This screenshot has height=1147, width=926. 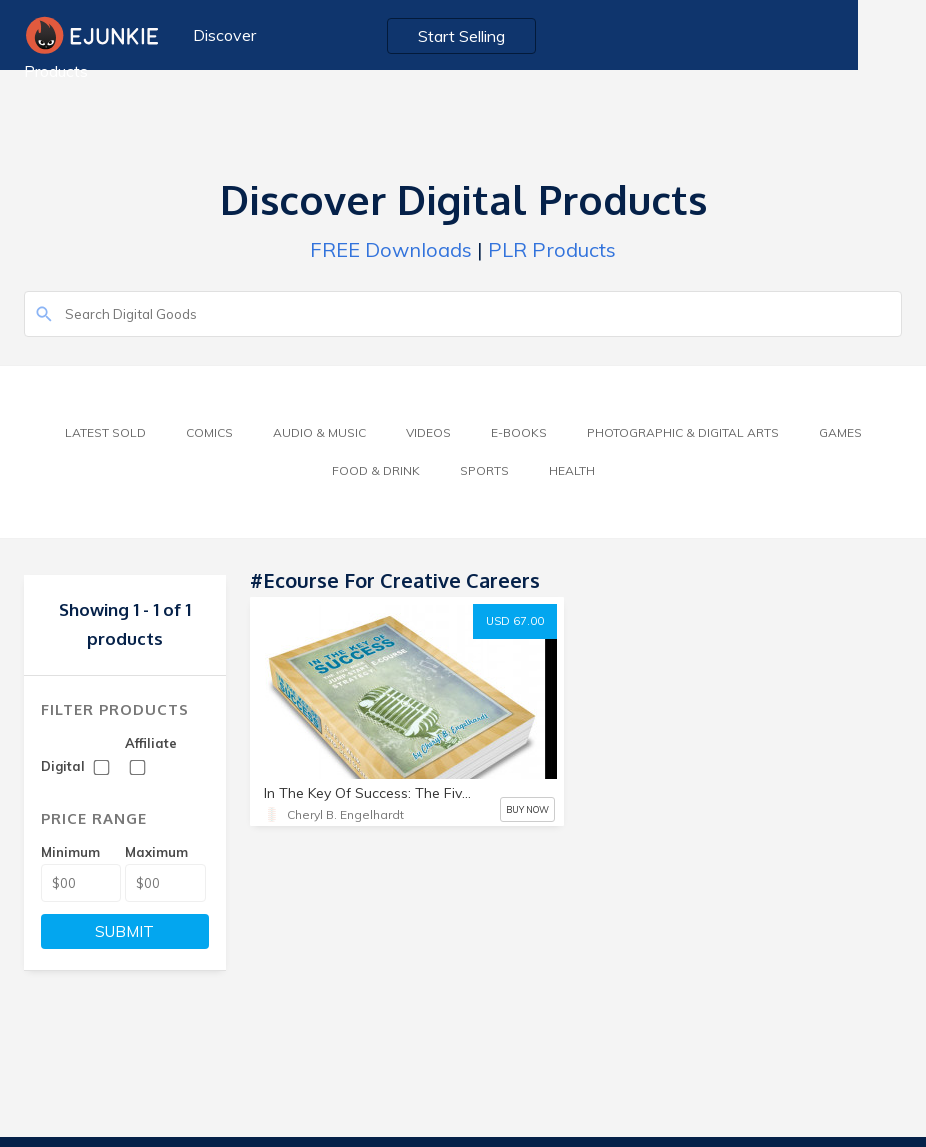 I want to click on Photographic & Digital Arts, so click(x=683, y=432).